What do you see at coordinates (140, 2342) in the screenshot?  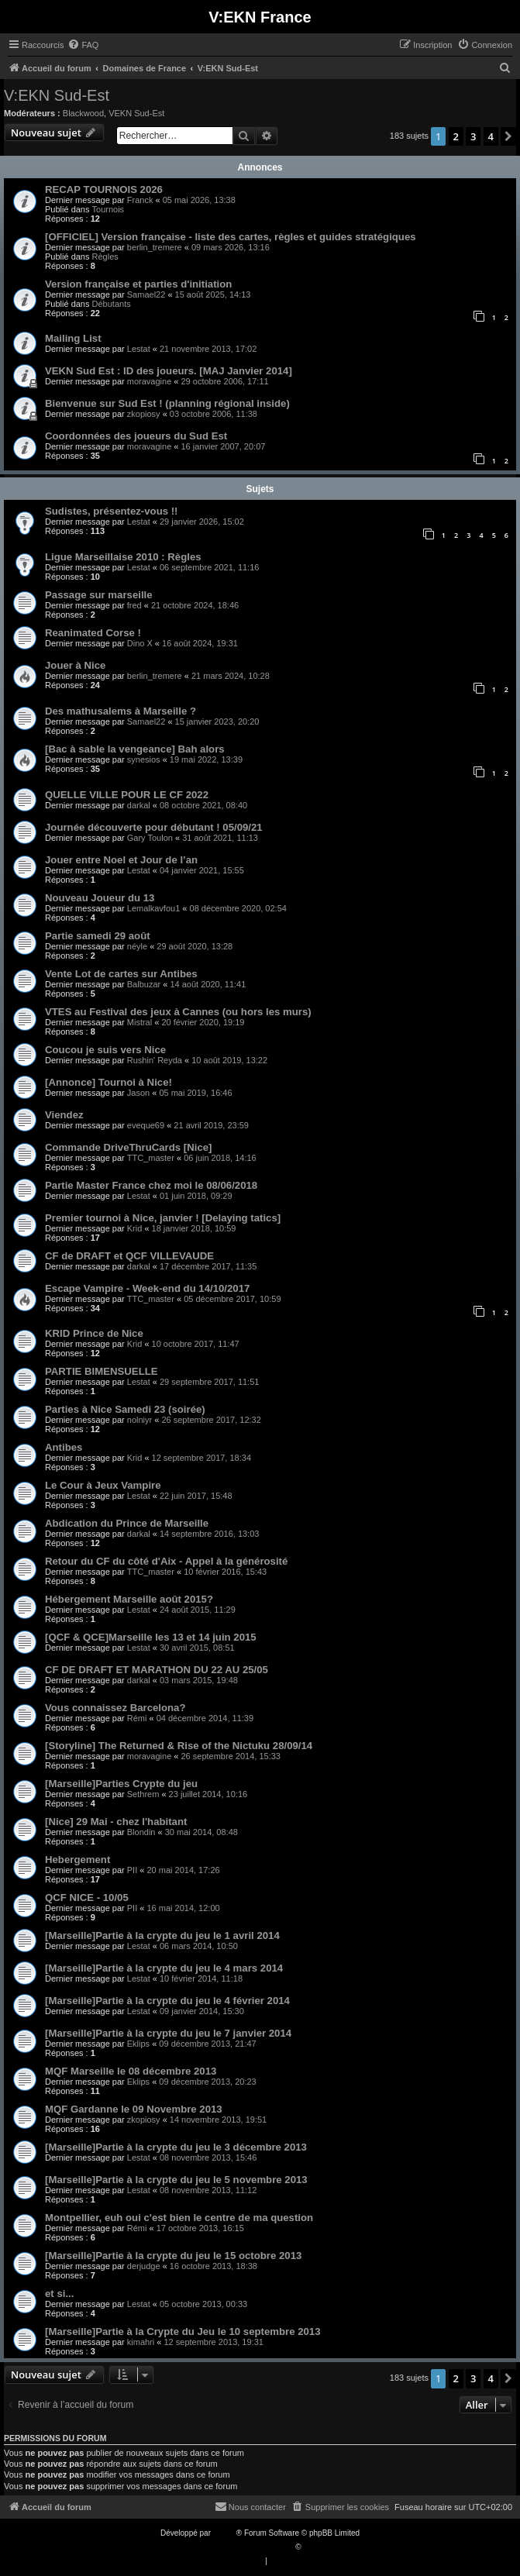 I see `kimahri` at bounding box center [140, 2342].